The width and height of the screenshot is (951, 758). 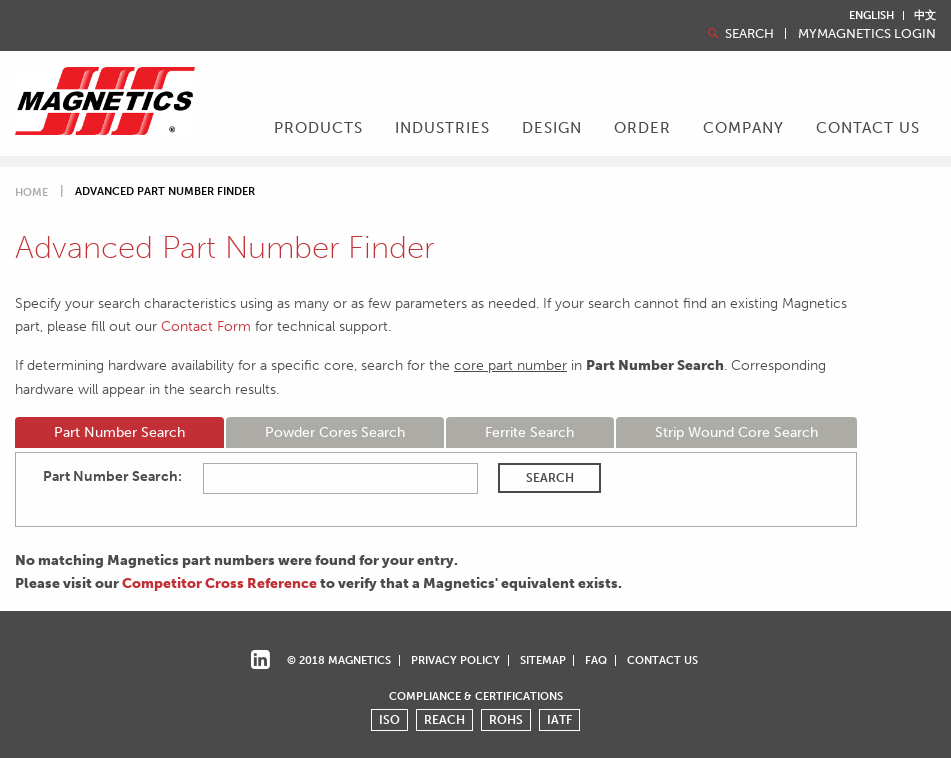 I want to click on Part Number Search [tab], so click(x=119, y=432).